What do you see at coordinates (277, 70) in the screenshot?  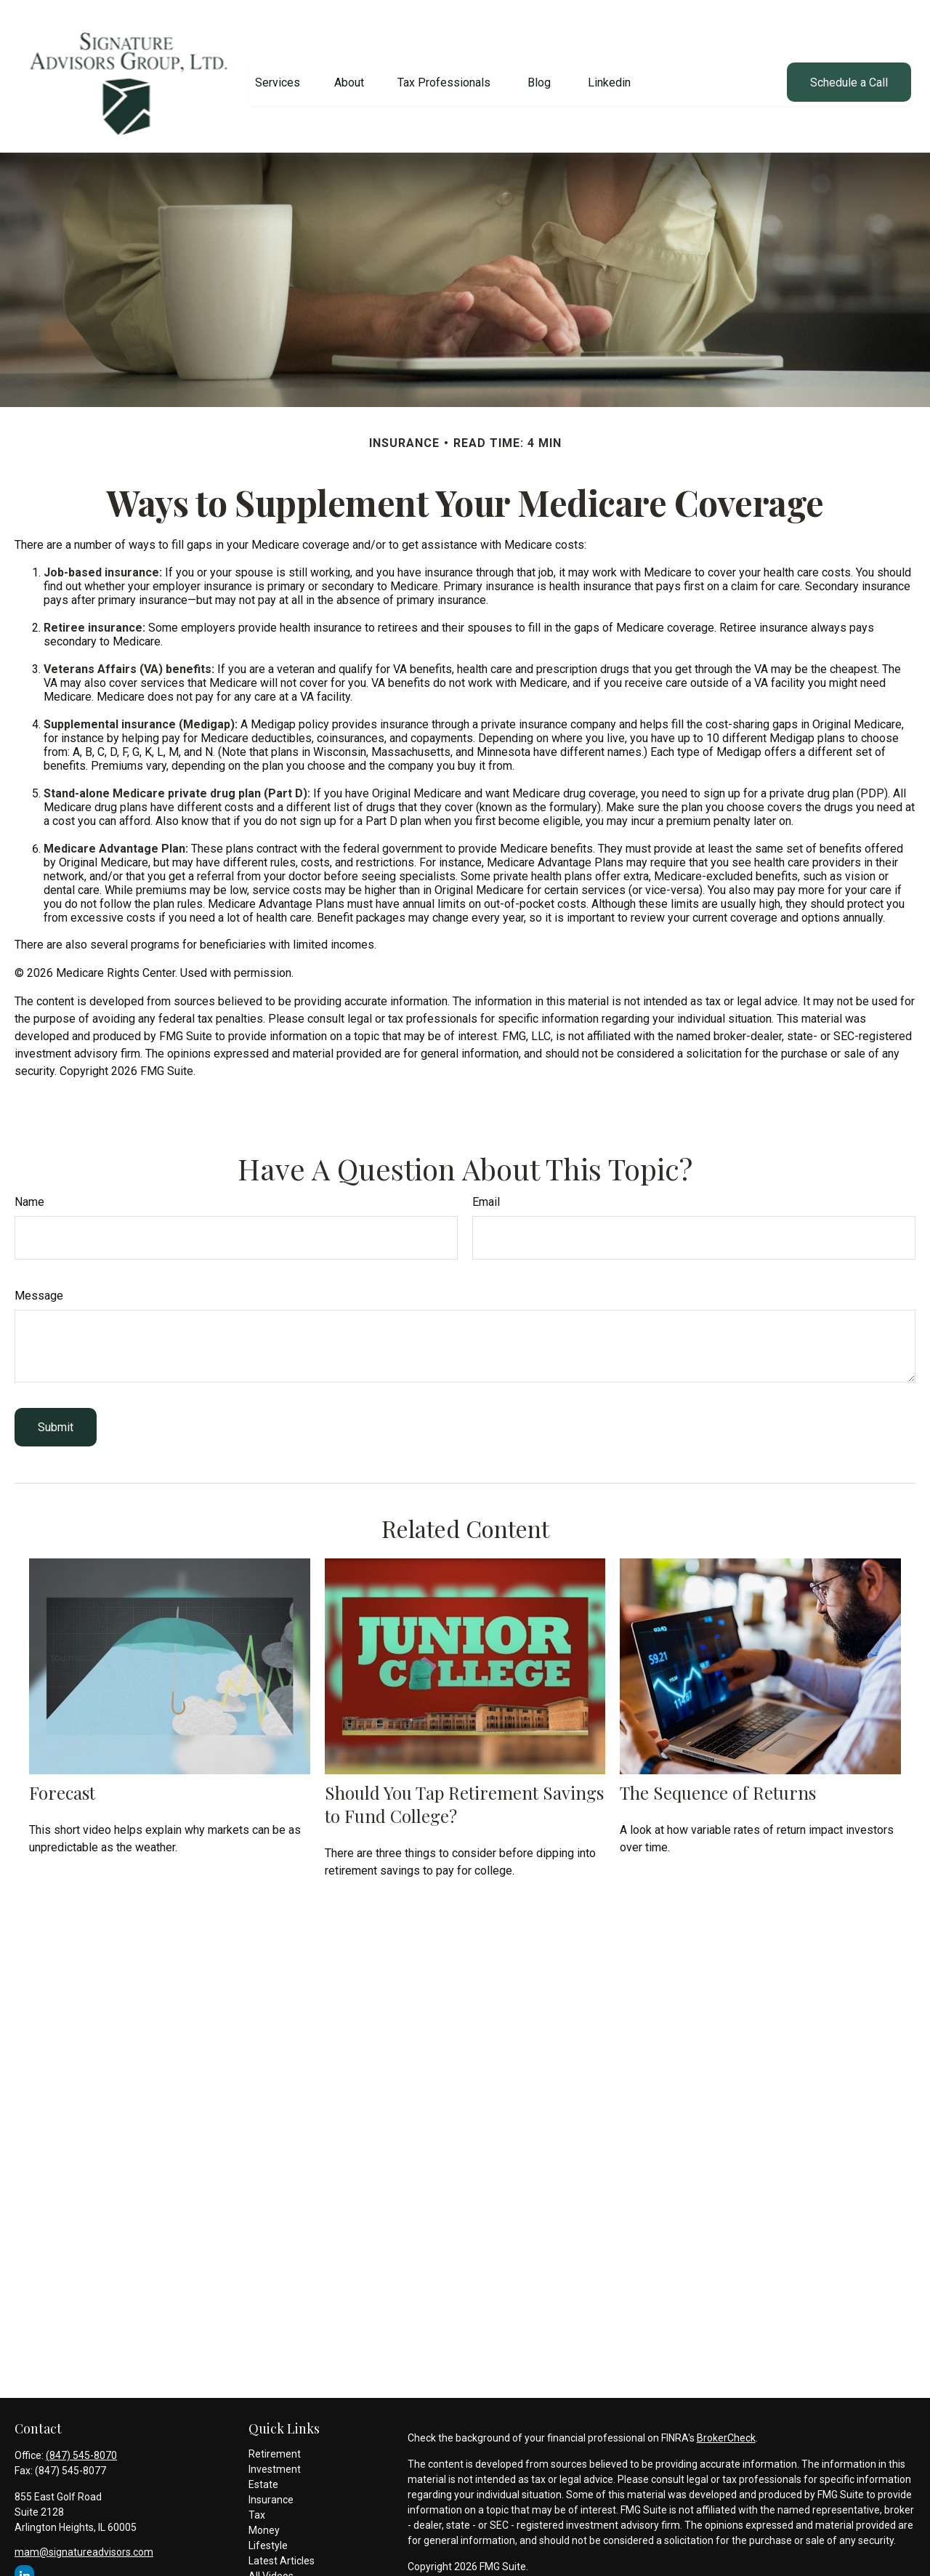 I see `[button]` at bounding box center [277, 70].